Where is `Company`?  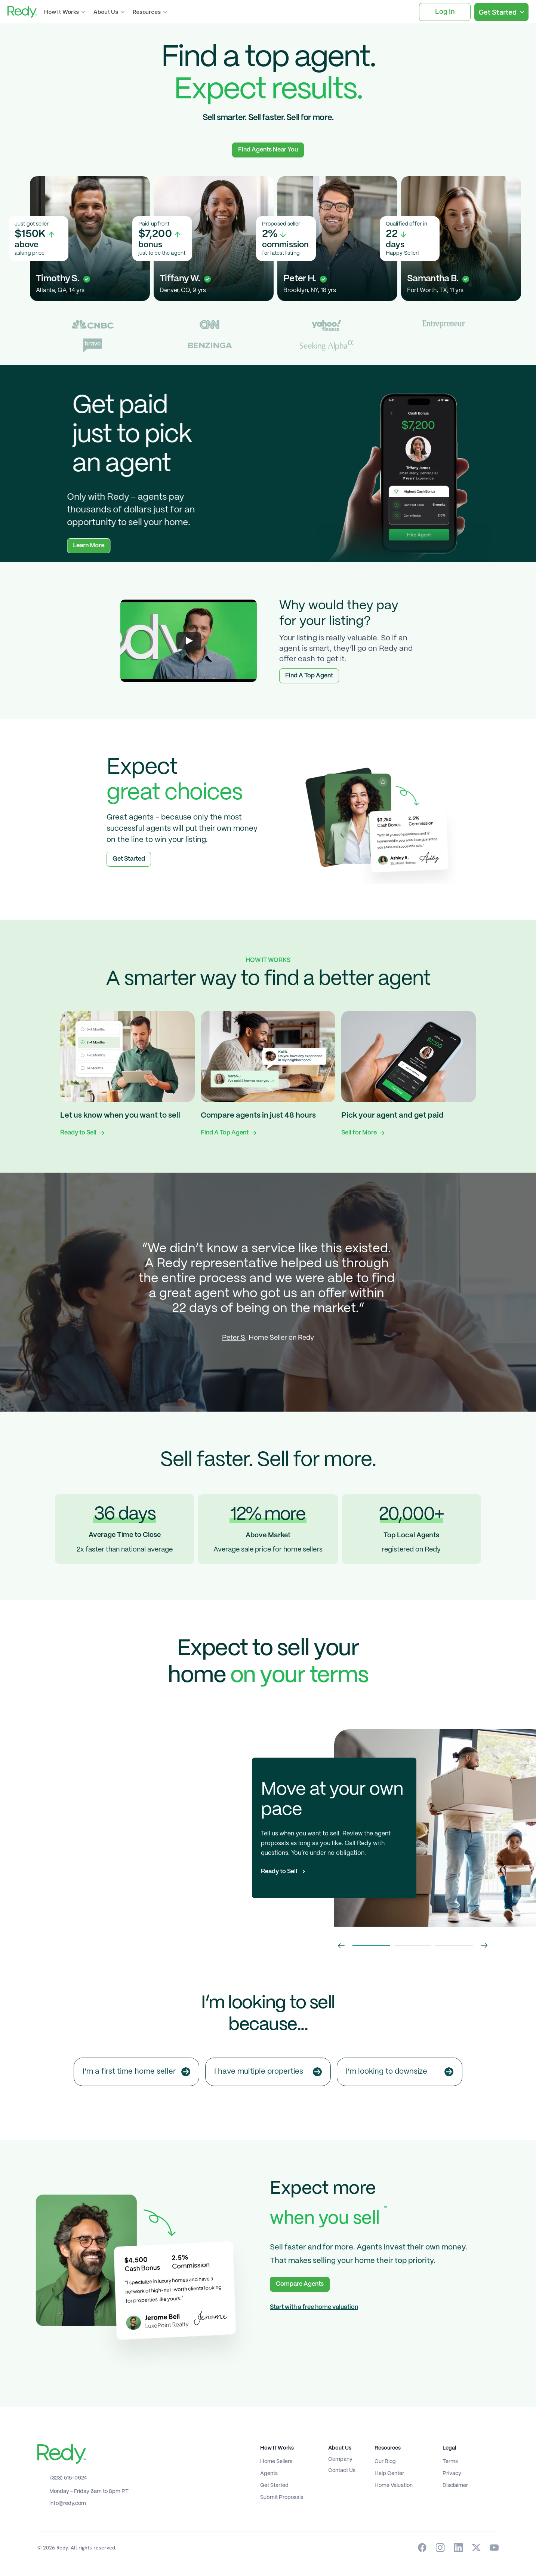 Company is located at coordinates (340, 2459).